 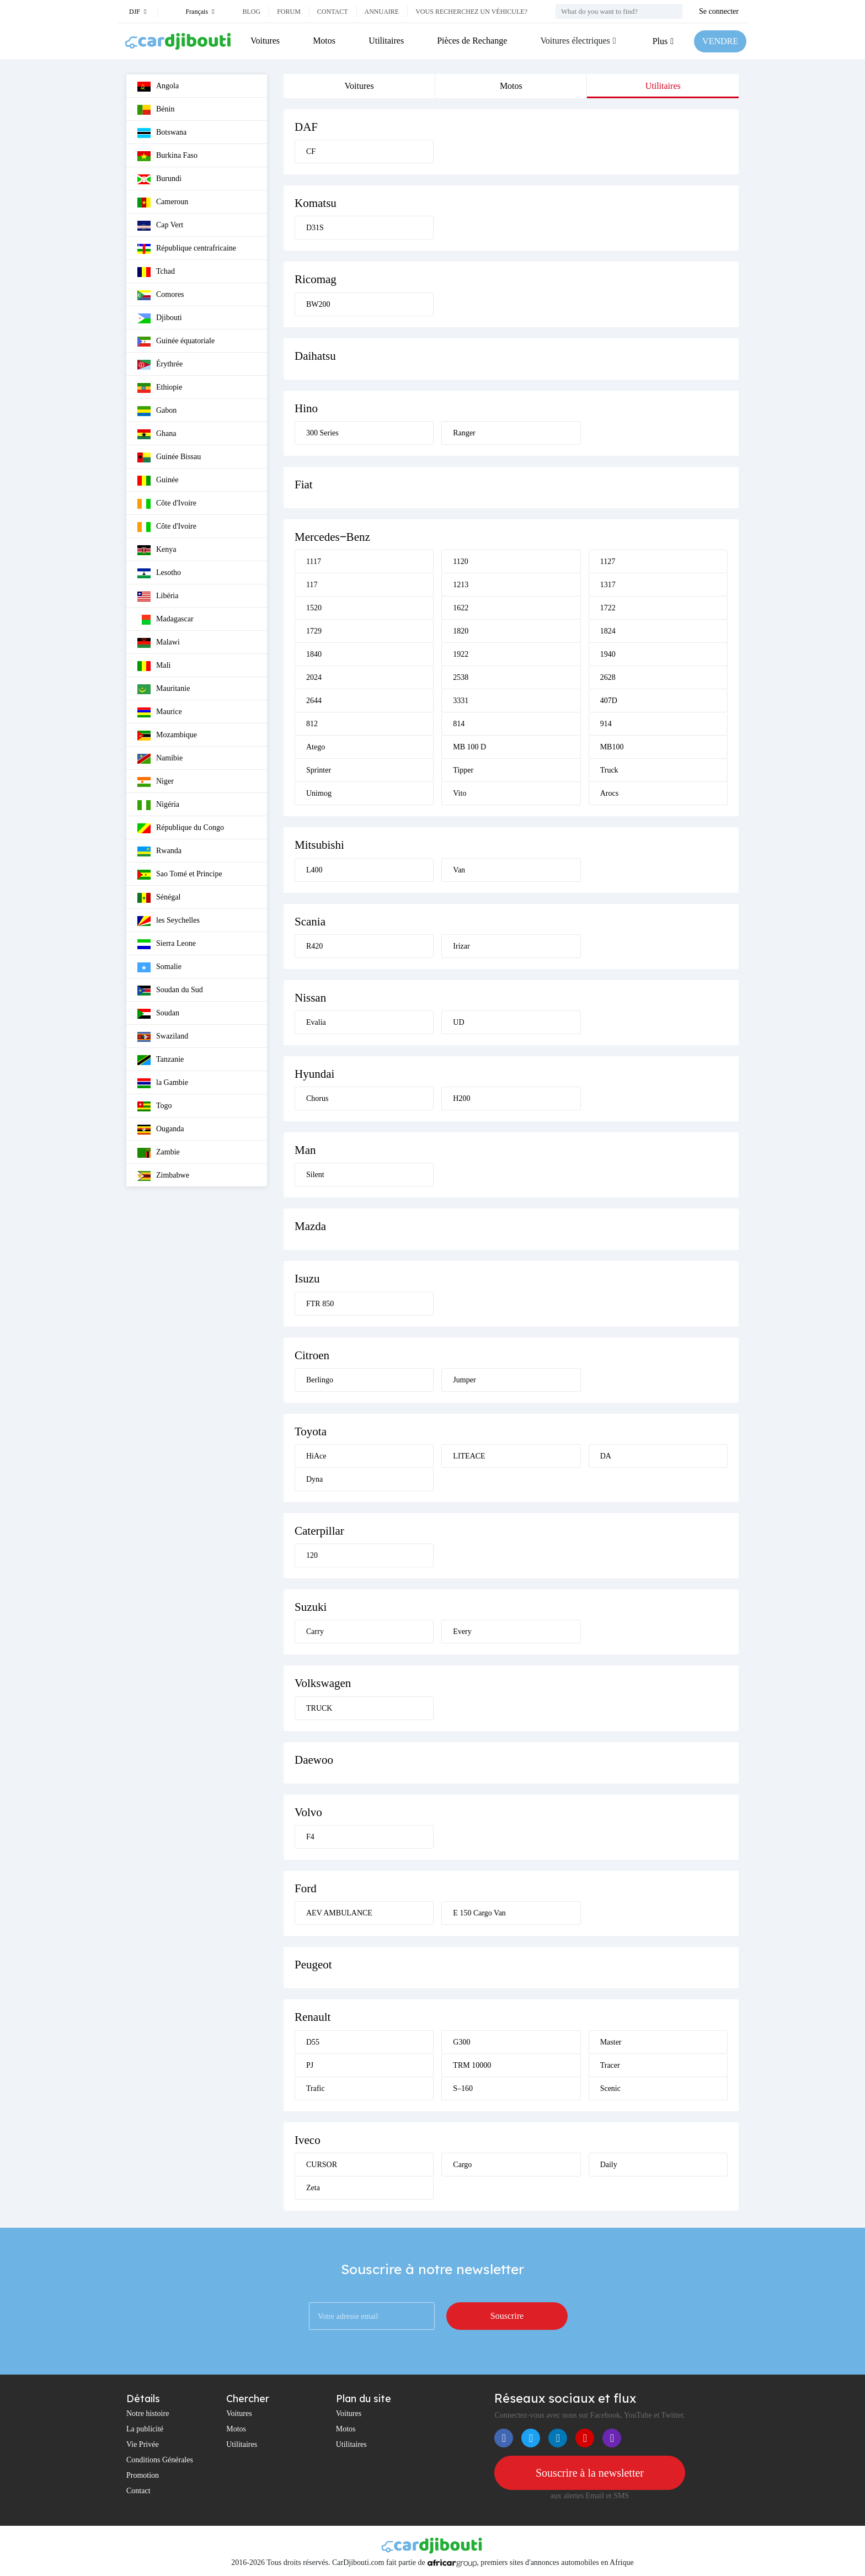 What do you see at coordinates (308, 1812) in the screenshot?
I see `Volvo` at bounding box center [308, 1812].